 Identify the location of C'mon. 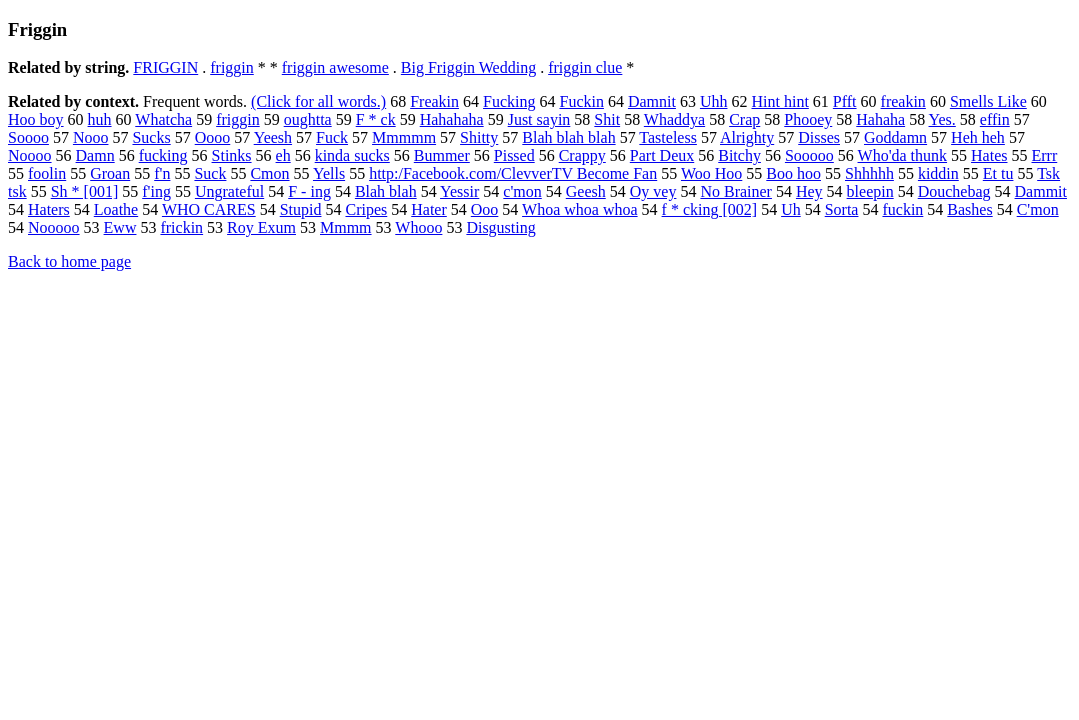
(1038, 209).